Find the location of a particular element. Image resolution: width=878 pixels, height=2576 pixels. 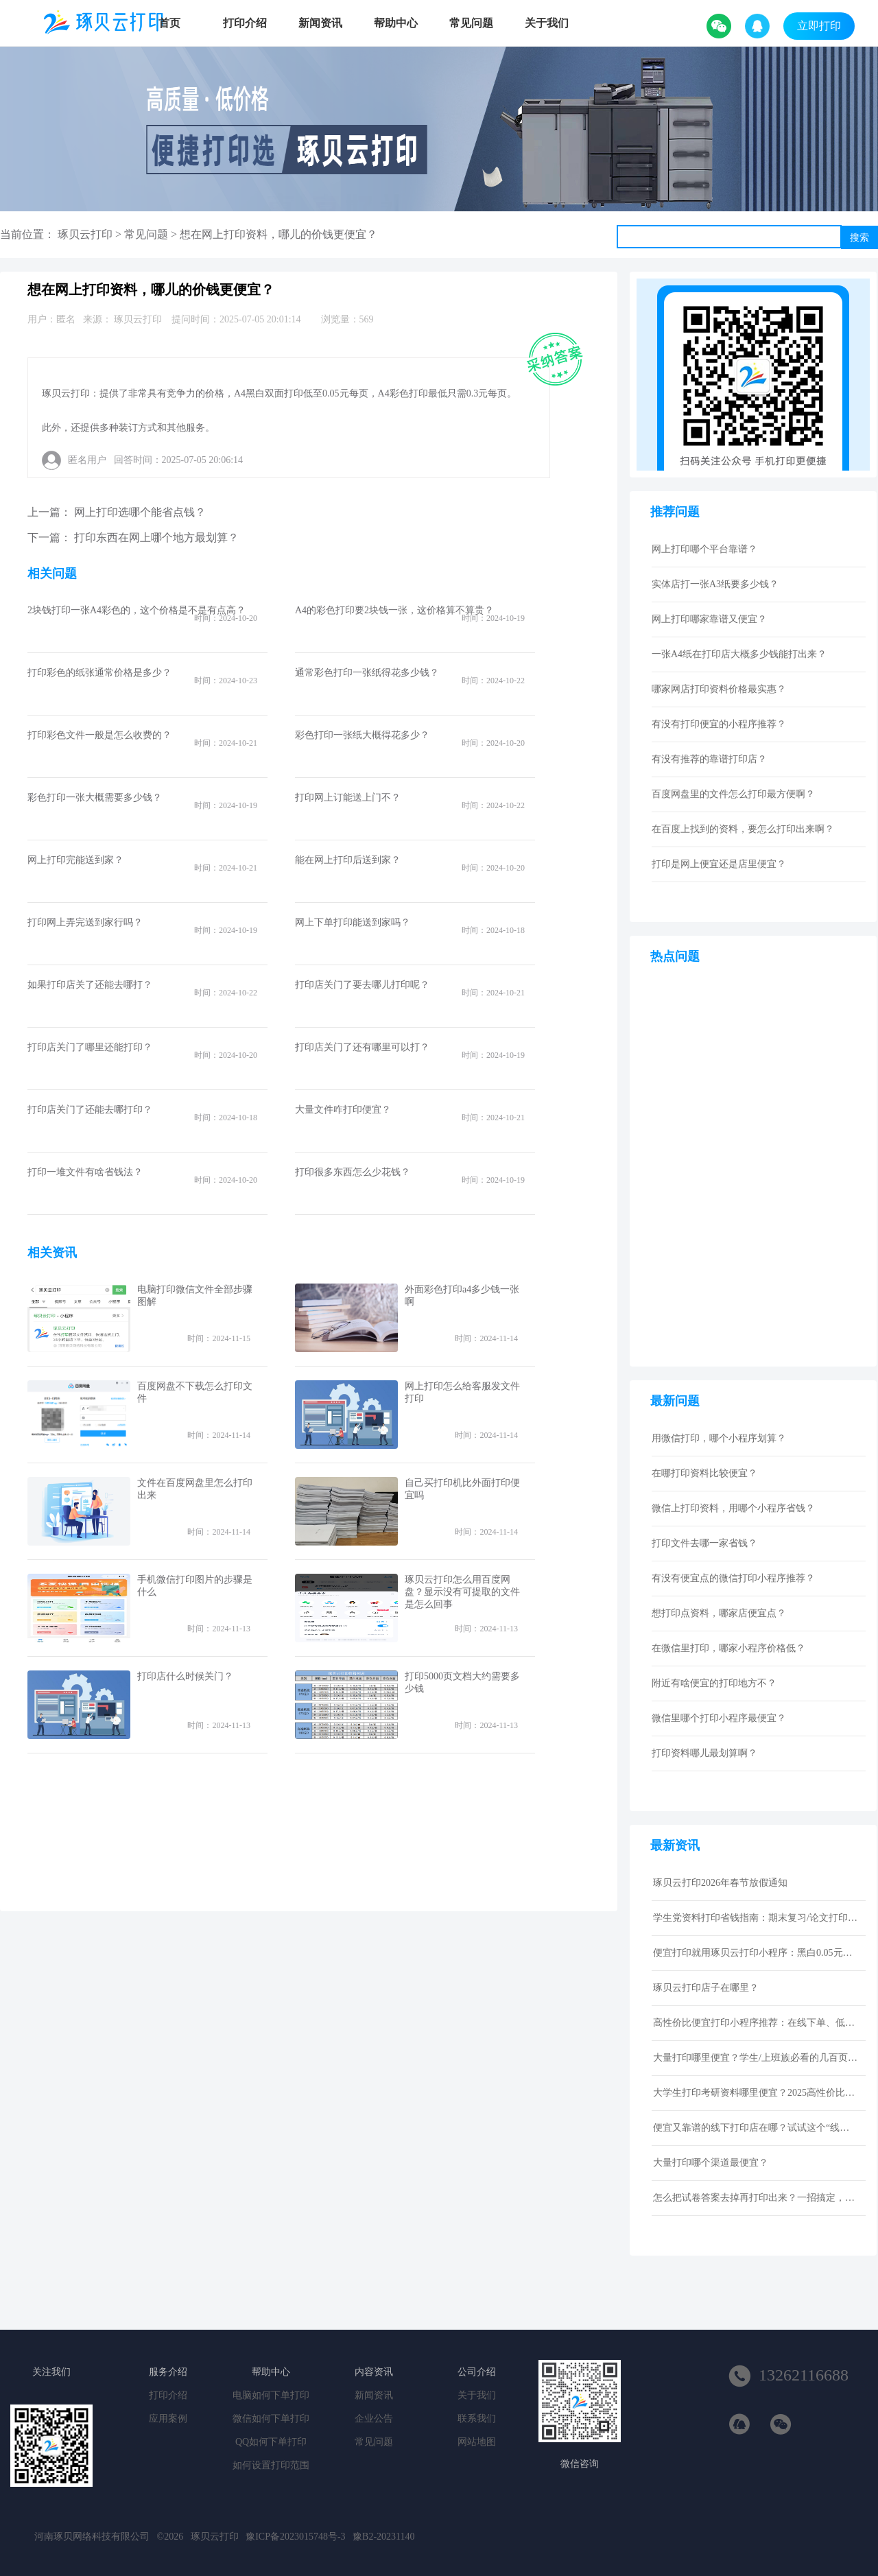

彩色打印一张纸大概得花多少？ is located at coordinates (362, 735).